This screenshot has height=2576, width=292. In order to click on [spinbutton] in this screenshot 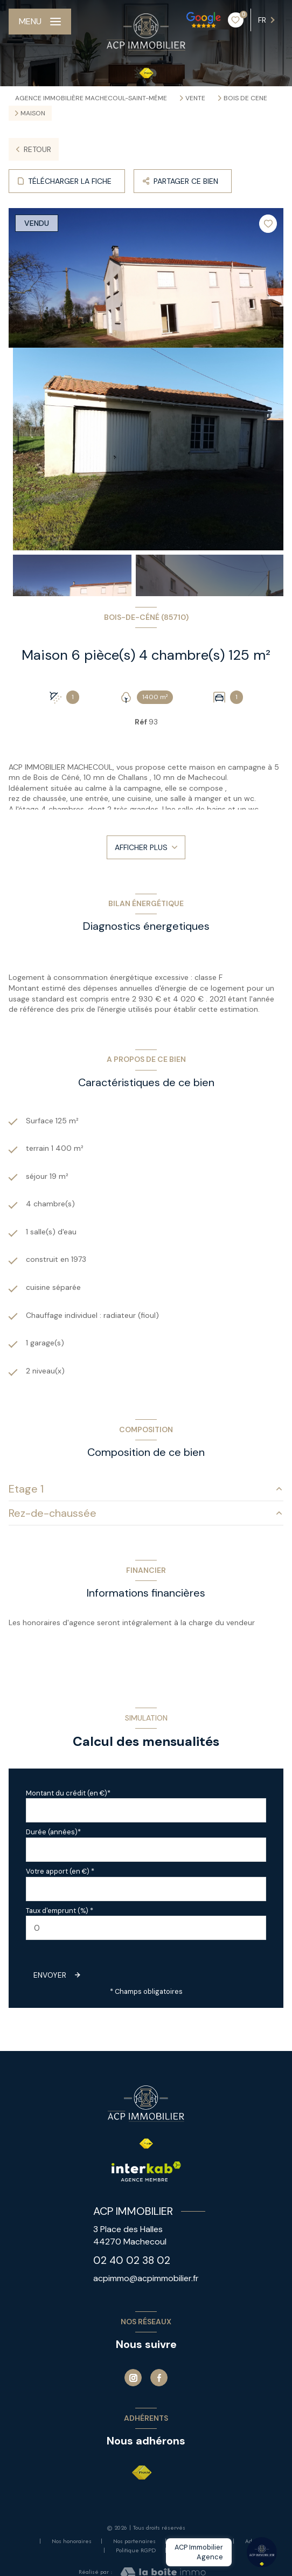, I will do `click(146, 1928)`.